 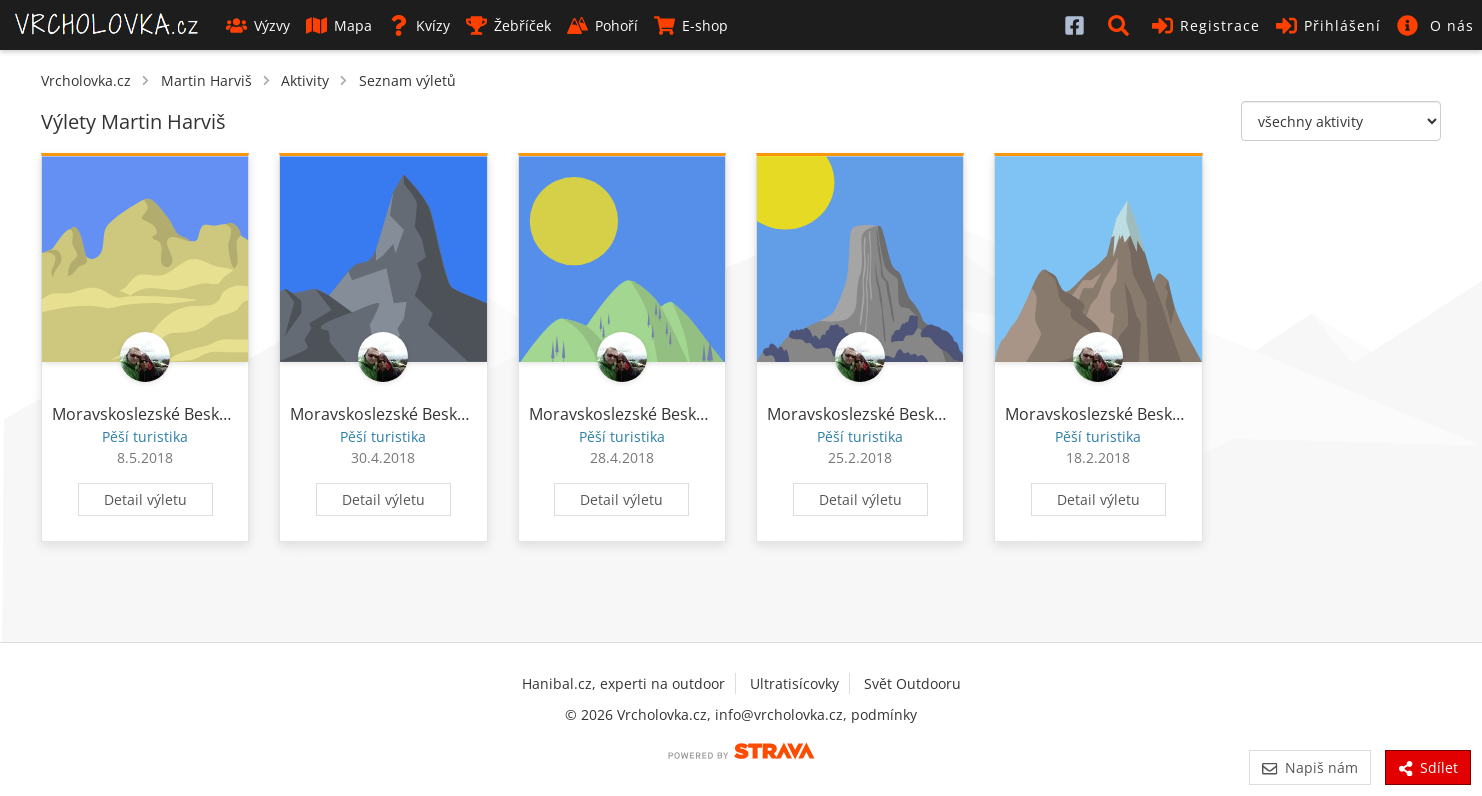 I want to click on E-shop, so click(x=691, y=25).